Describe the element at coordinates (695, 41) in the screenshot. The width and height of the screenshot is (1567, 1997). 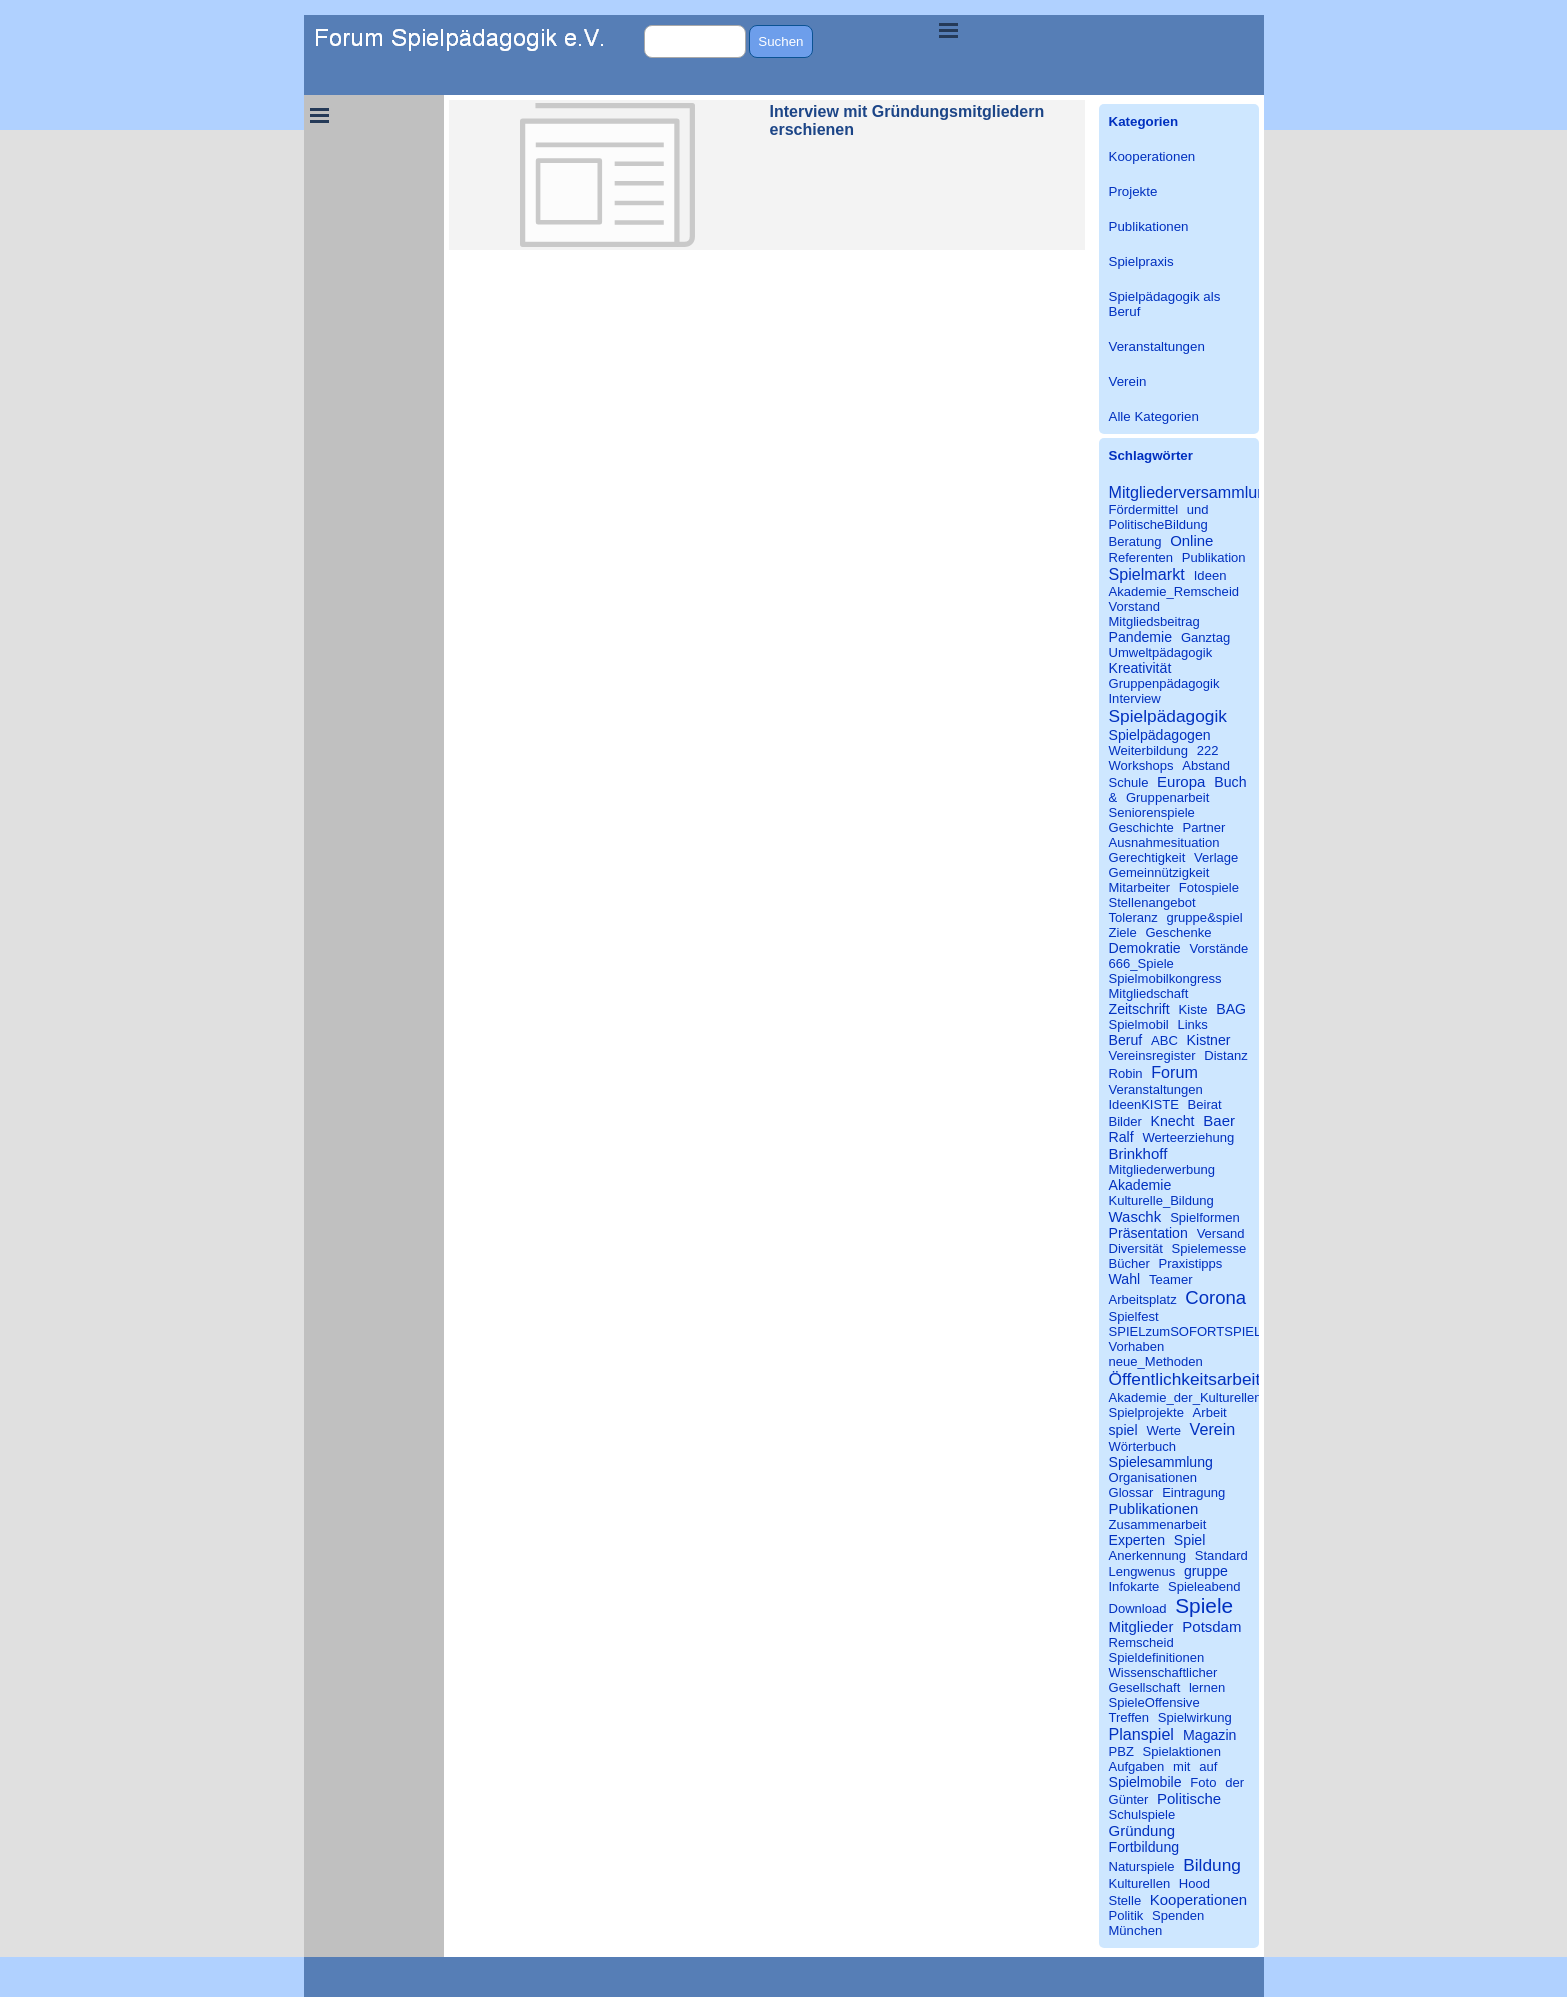
I see `[Suchen]` at that location.